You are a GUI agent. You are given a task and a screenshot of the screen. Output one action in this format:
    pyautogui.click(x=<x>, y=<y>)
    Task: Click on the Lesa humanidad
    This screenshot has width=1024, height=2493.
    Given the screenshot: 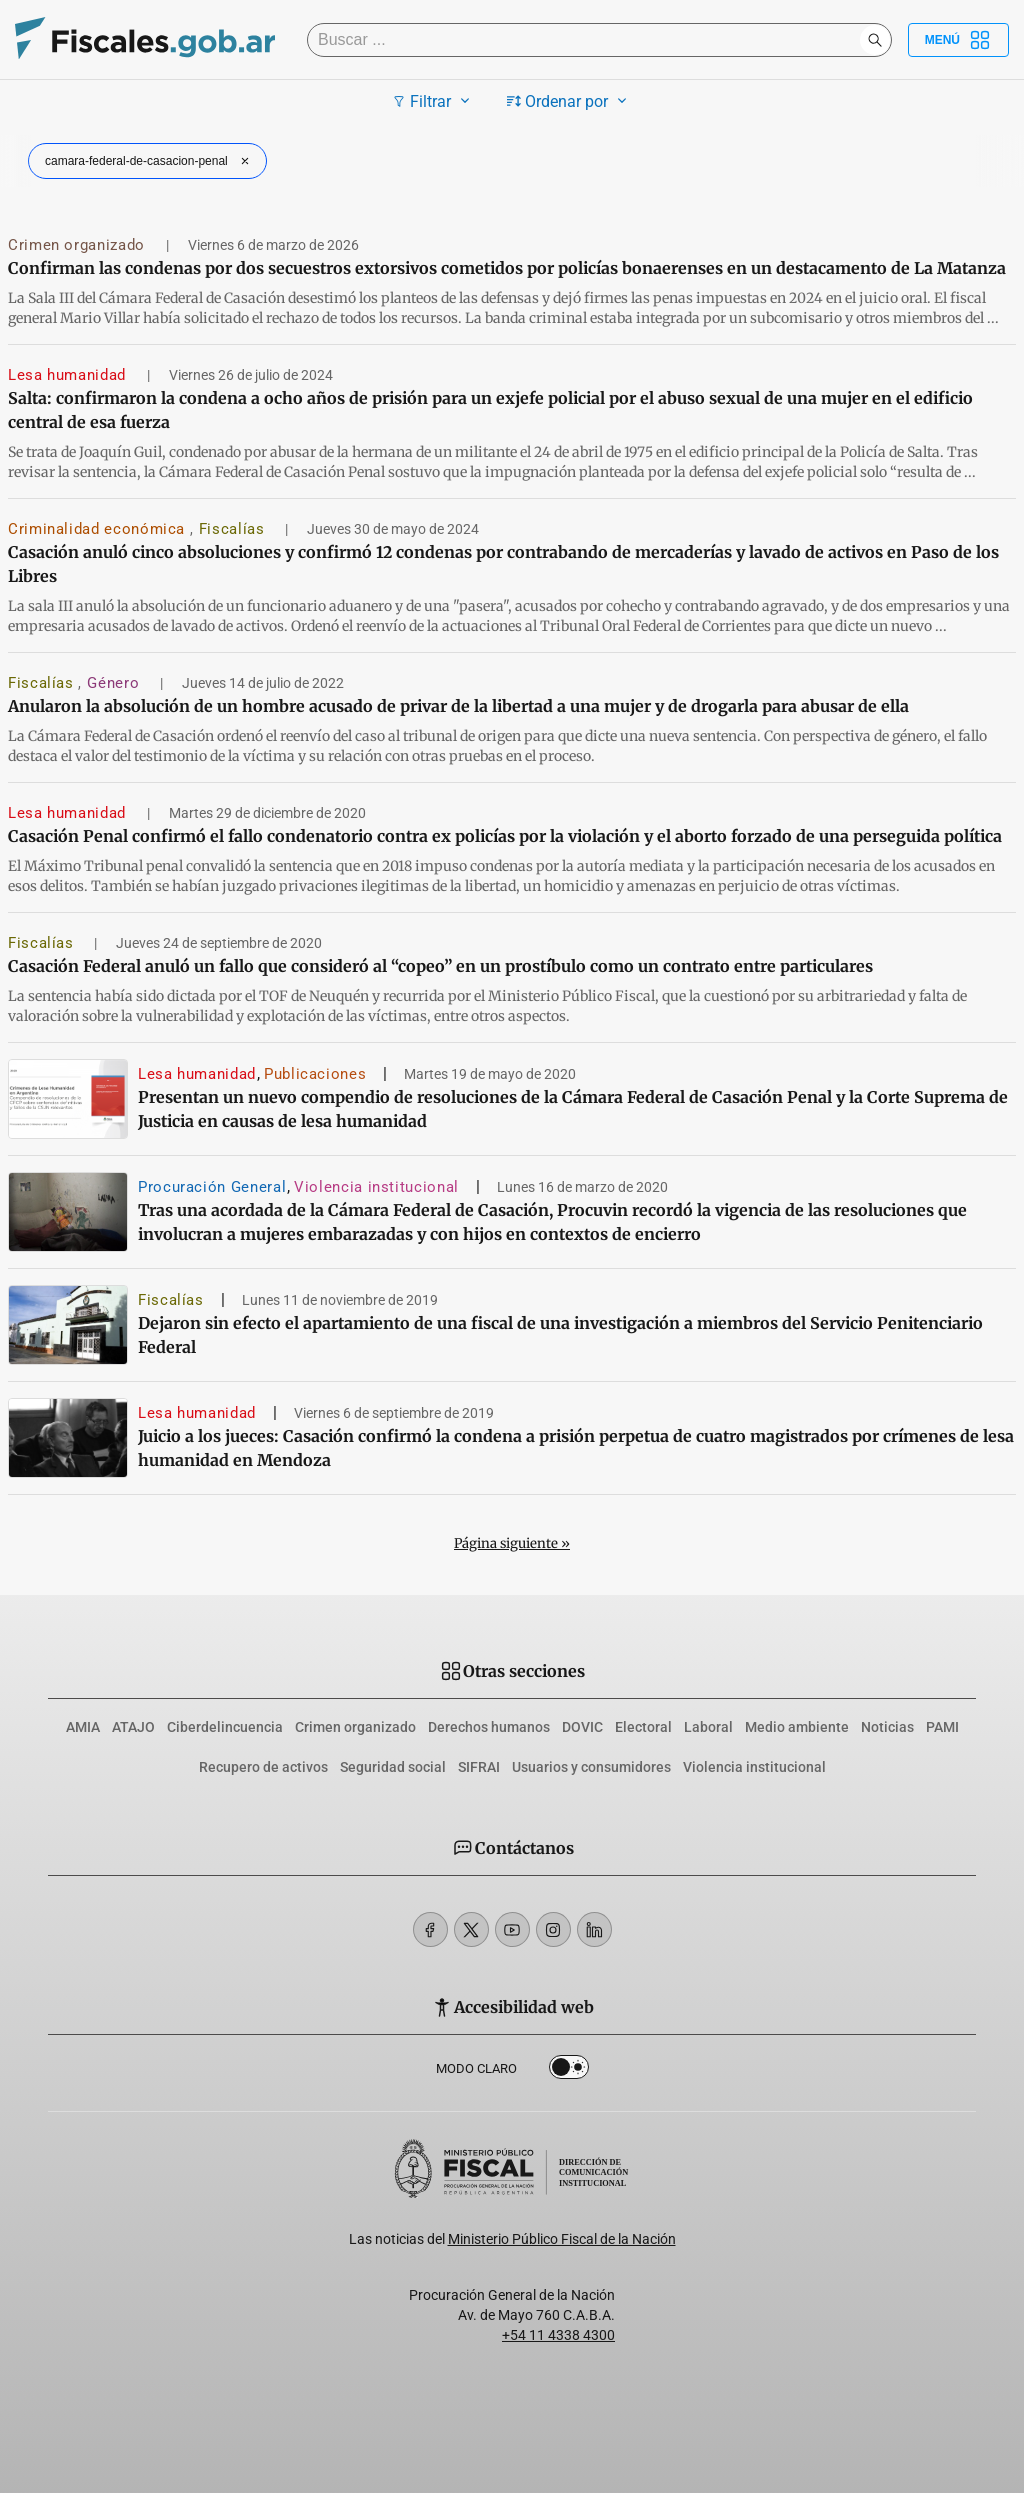 What is the action you would take?
    pyautogui.click(x=69, y=375)
    